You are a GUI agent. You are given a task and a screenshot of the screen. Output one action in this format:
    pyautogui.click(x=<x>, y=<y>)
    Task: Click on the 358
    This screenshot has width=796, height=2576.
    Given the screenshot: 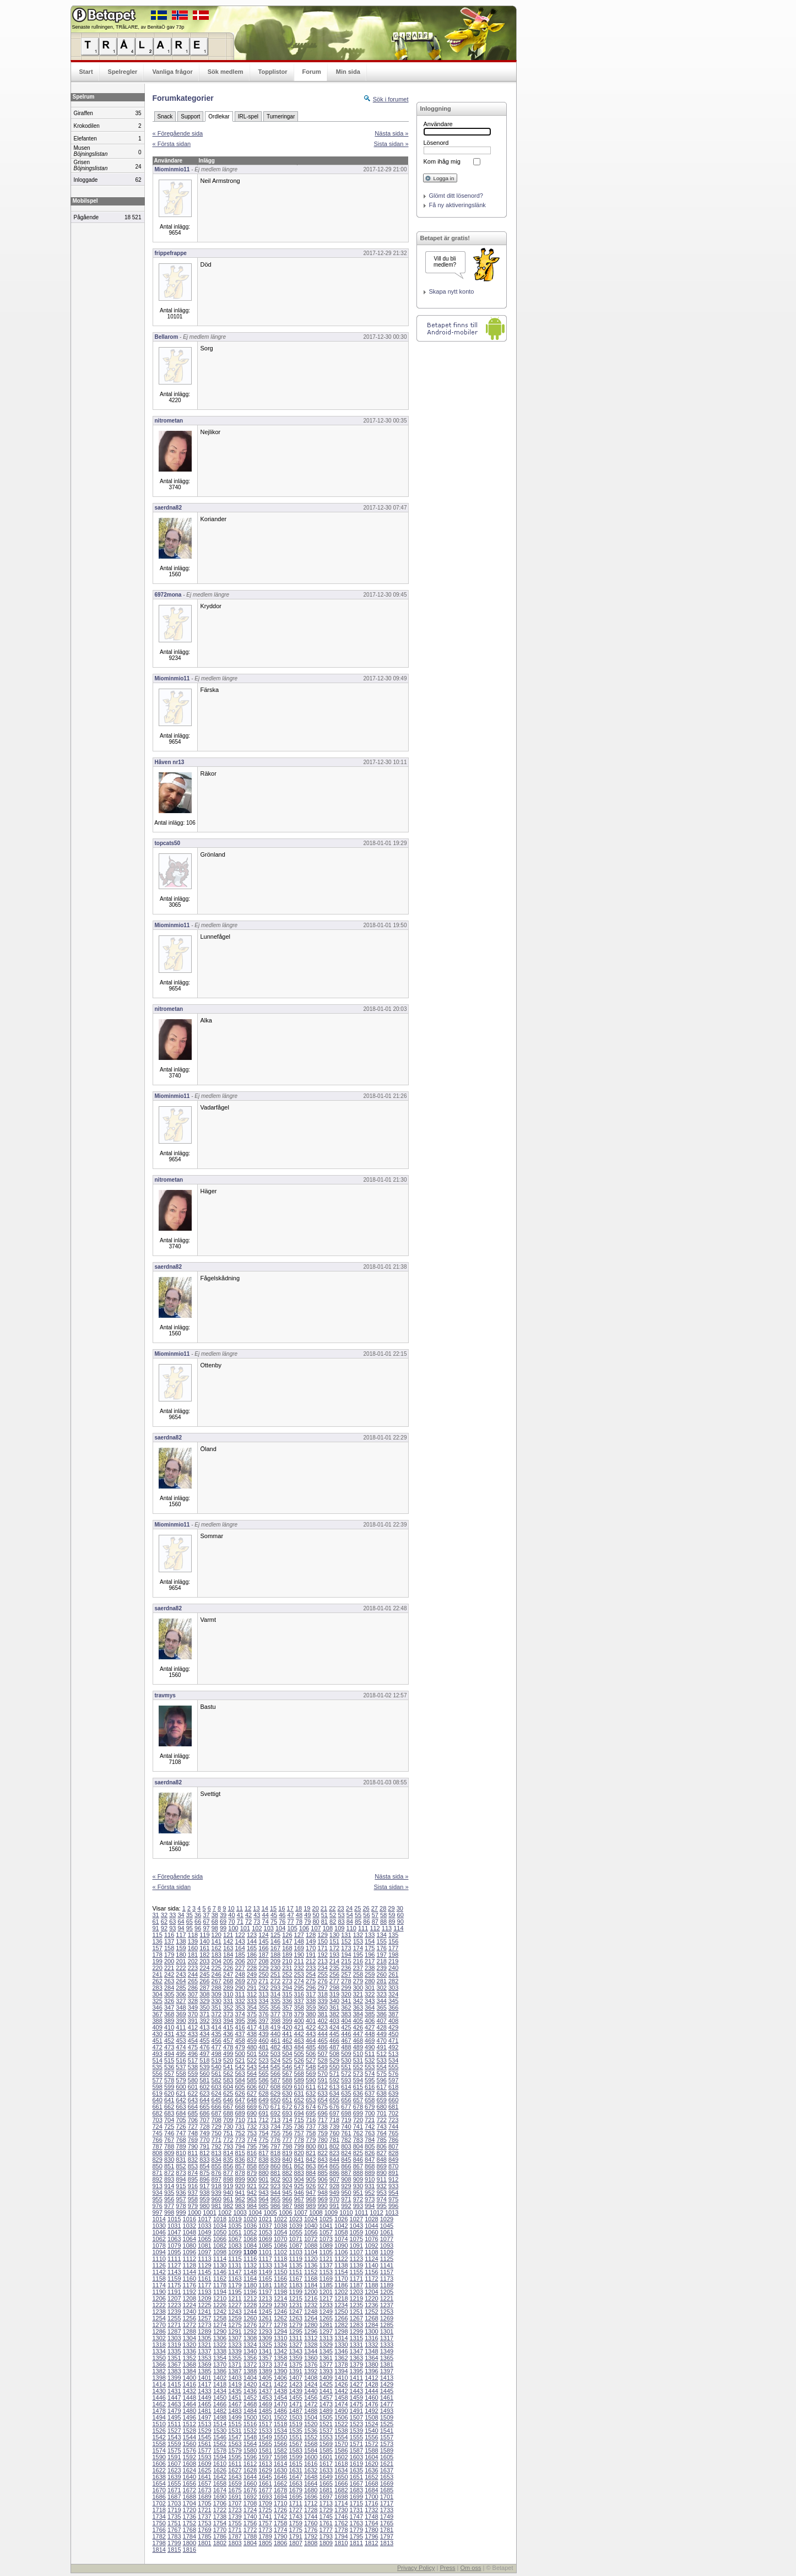 What is the action you would take?
    pyautogui.click(x=299, y=2007)
    